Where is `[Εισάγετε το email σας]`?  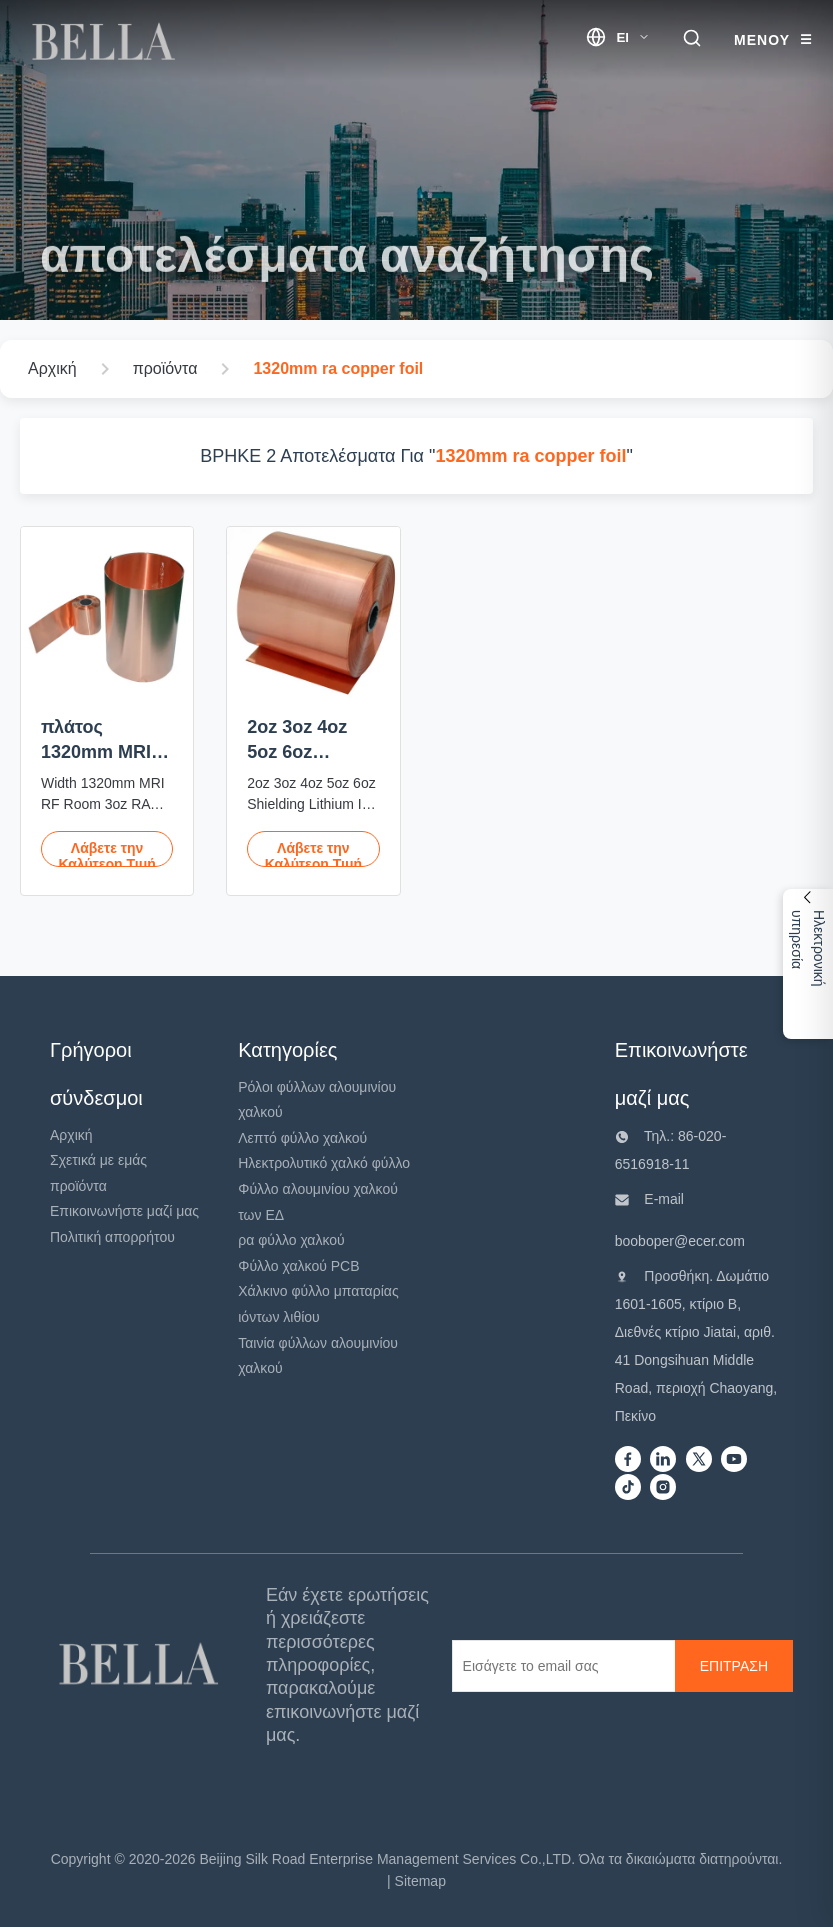
[Εισάγετε το email σας] is located at coordinates (562, 1666).